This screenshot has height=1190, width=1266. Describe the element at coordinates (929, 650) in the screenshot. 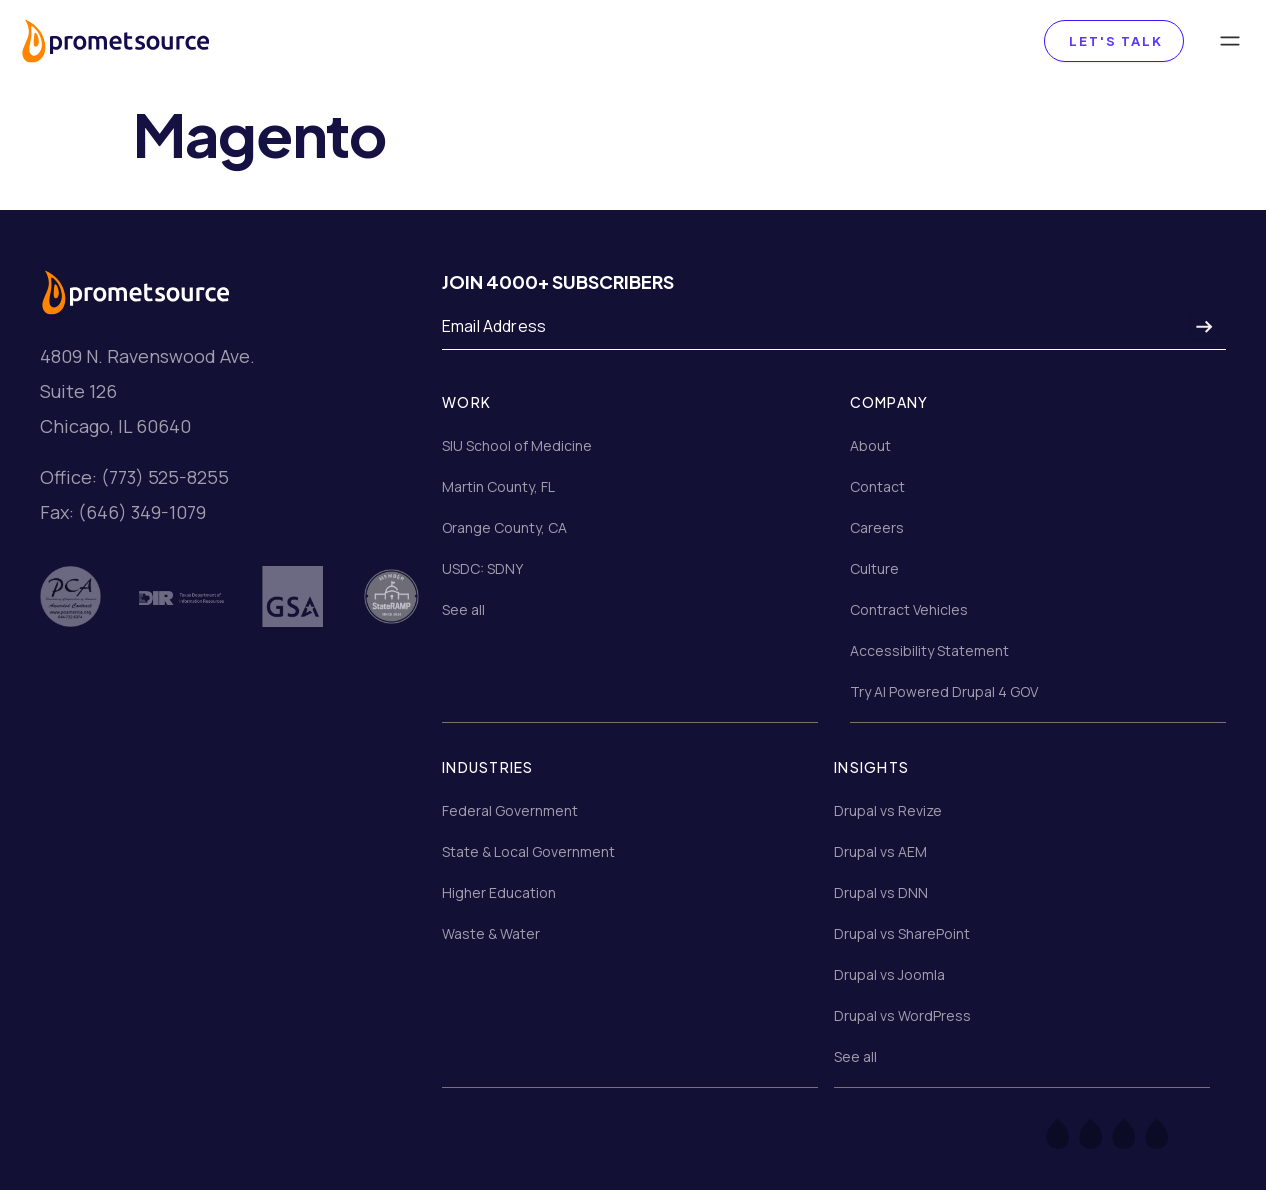

I see `Accessibility Statement` at that location.